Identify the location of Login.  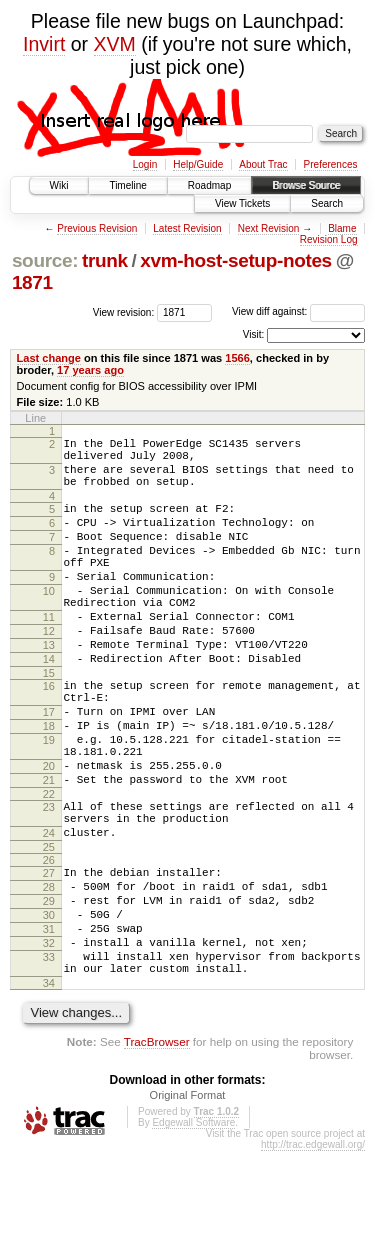
(145, 164).